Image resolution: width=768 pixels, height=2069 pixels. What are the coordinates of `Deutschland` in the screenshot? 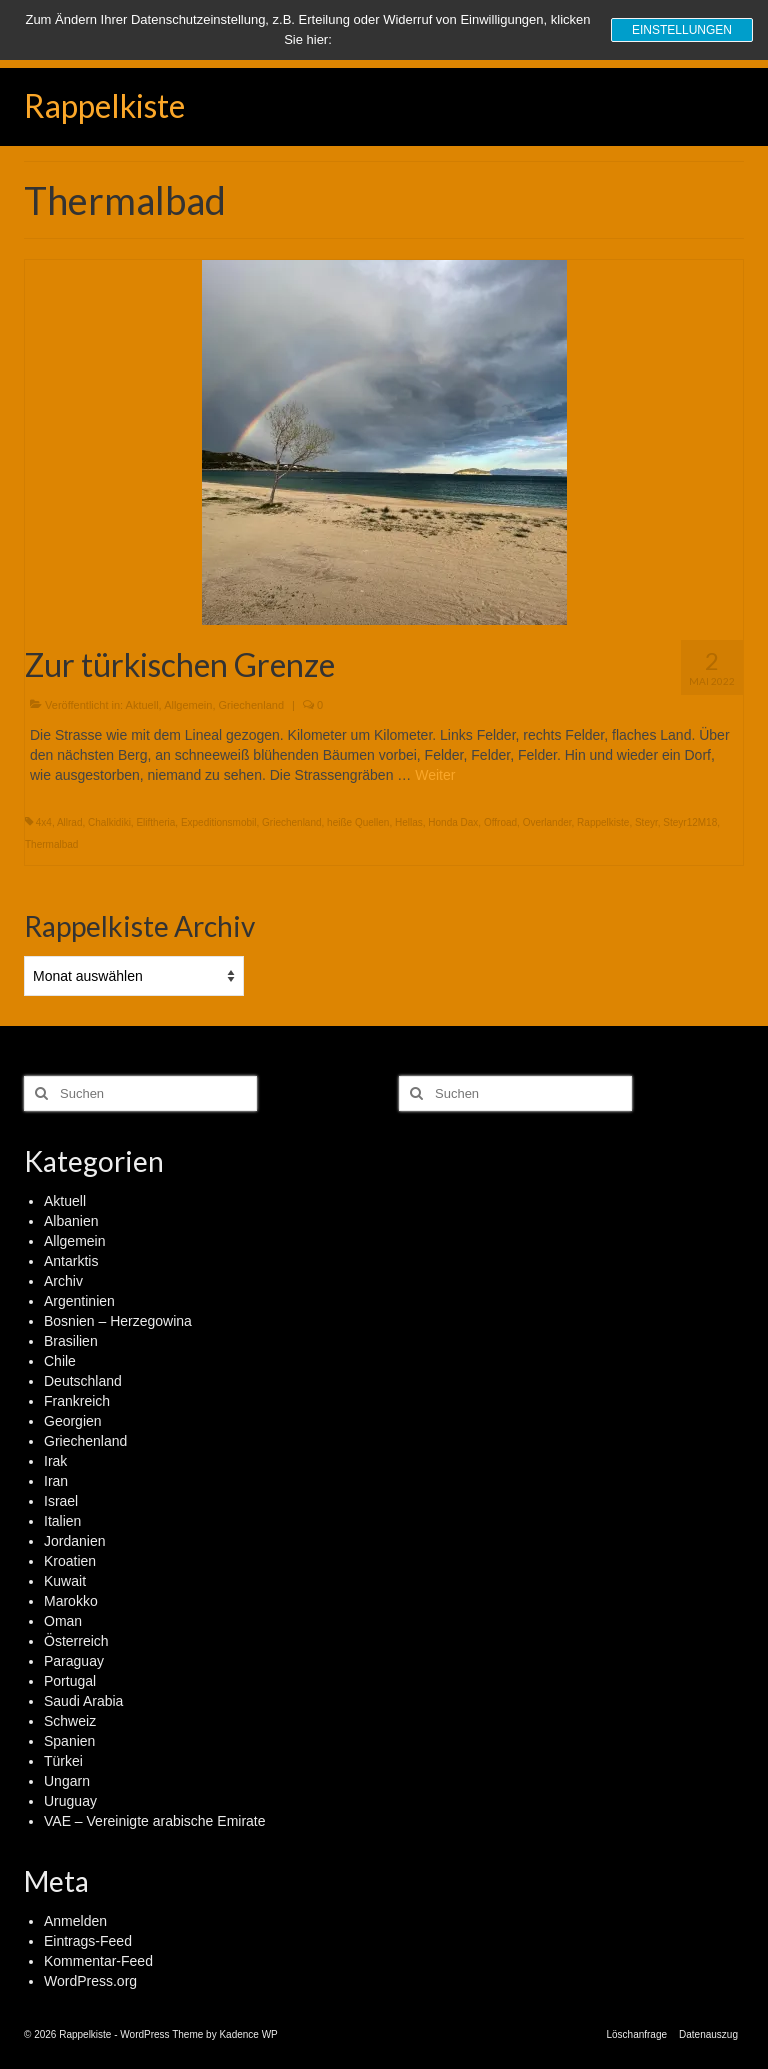 It's located at (83, 1381).